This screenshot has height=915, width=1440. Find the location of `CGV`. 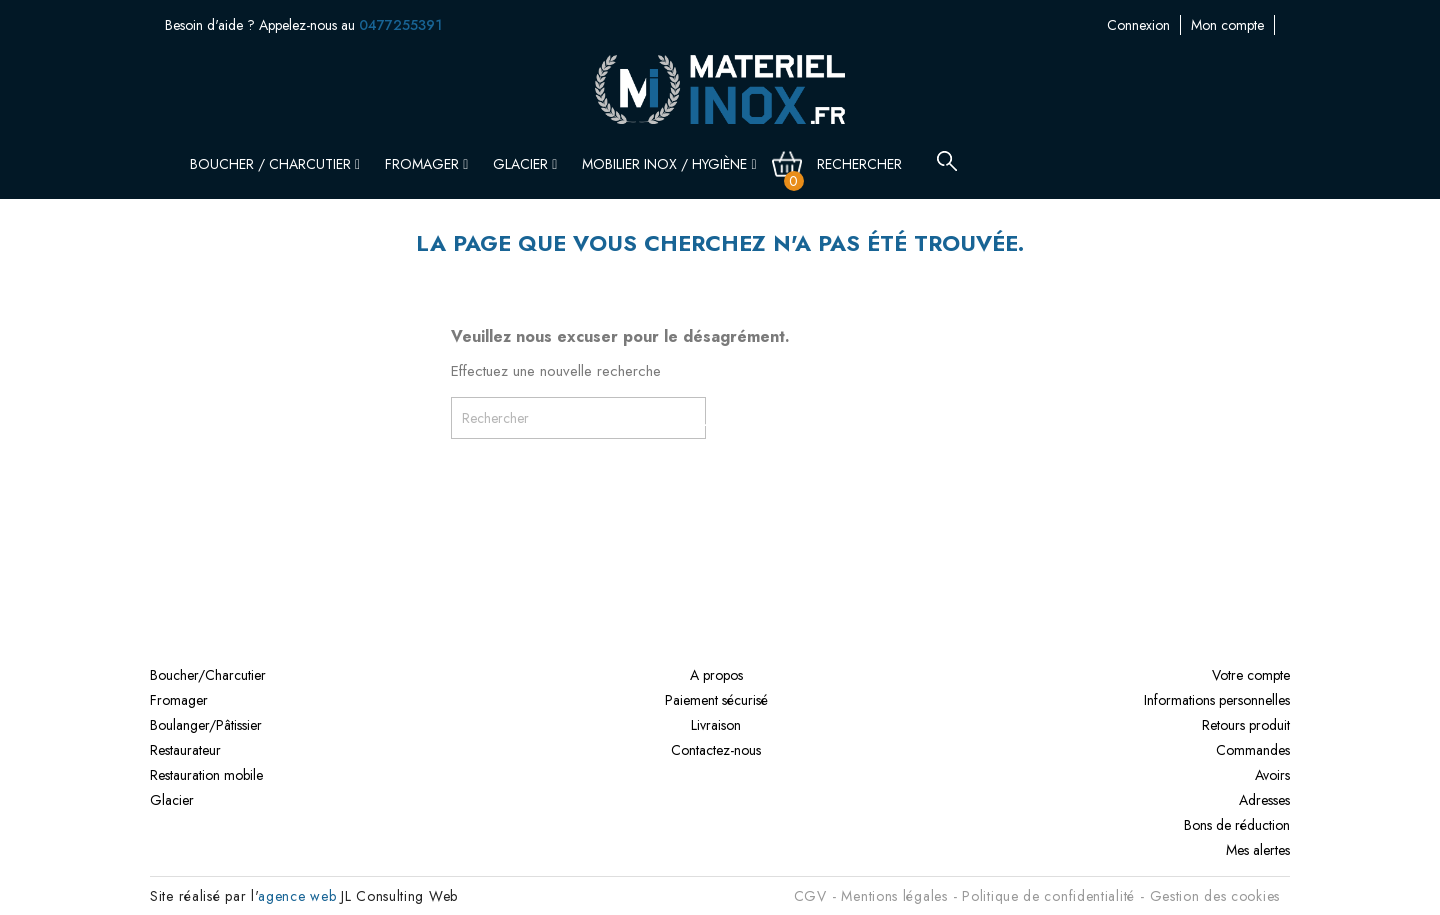

CGV is located at coordinates (810, 896).